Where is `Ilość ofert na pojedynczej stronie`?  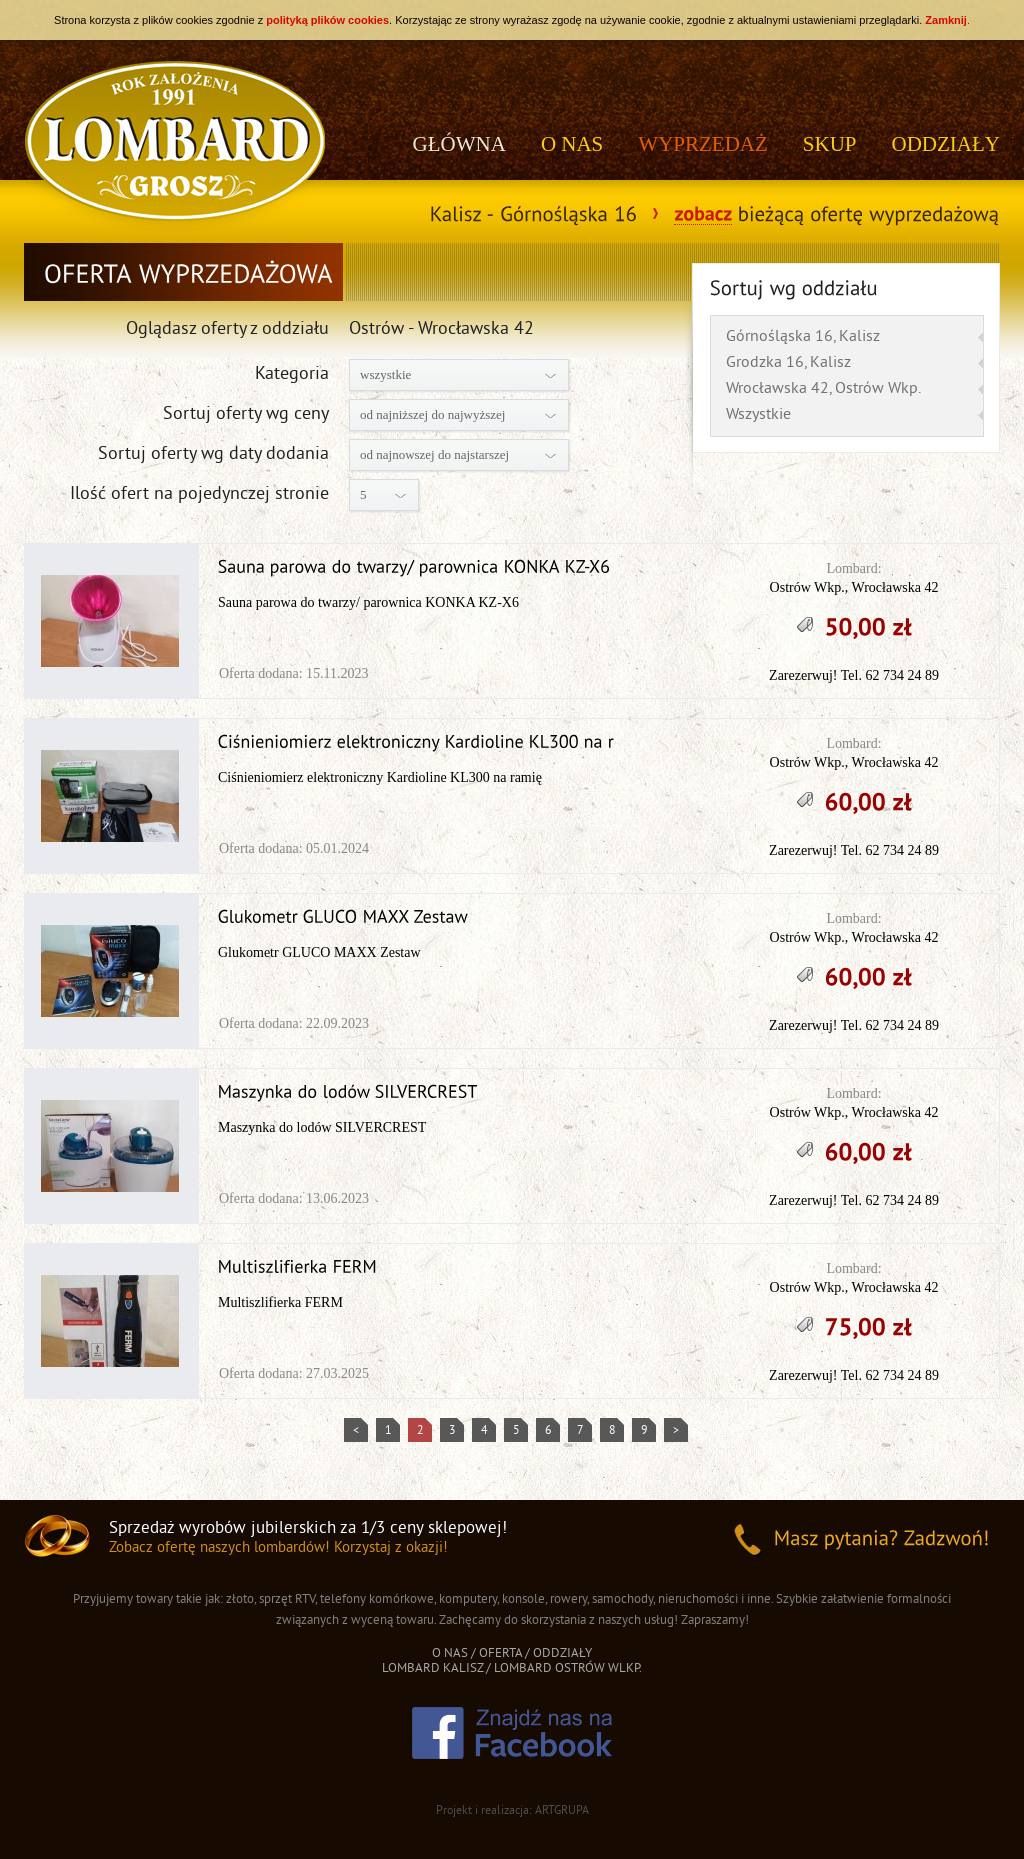
Ilość ofert na pojedynczej stronie is located at coordinates (199, 494).